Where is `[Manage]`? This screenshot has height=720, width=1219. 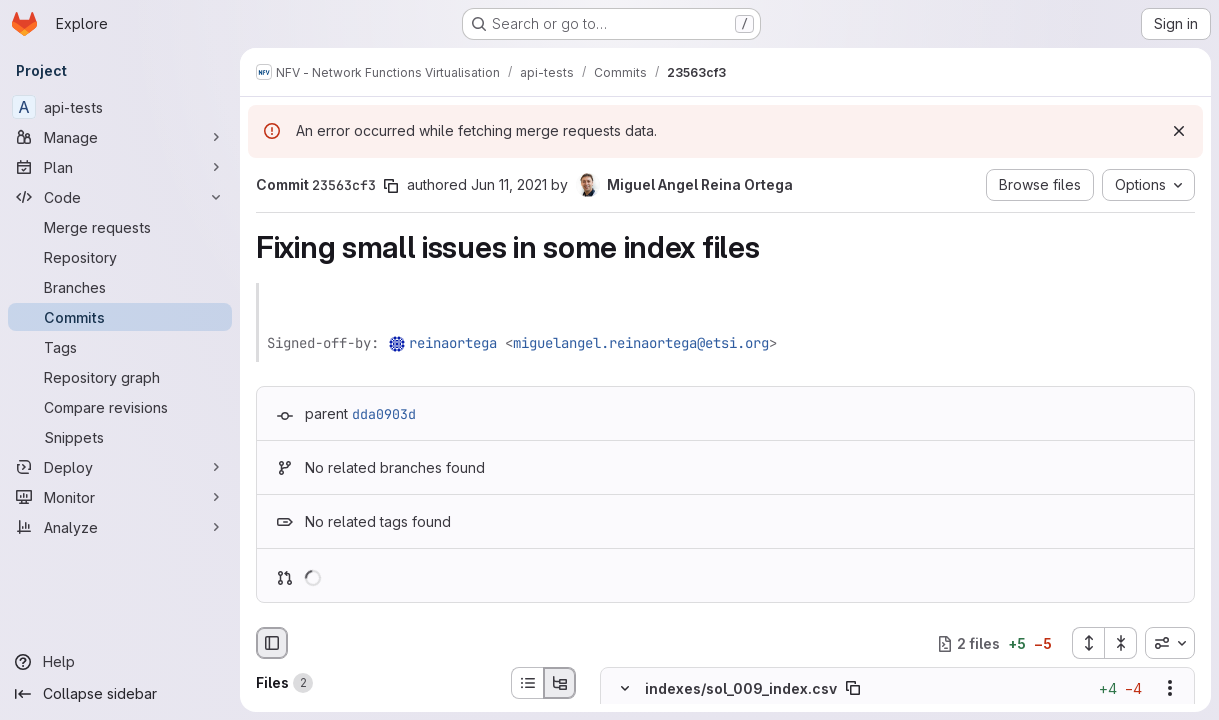
[Manage] is located at coordinates (120, 137).